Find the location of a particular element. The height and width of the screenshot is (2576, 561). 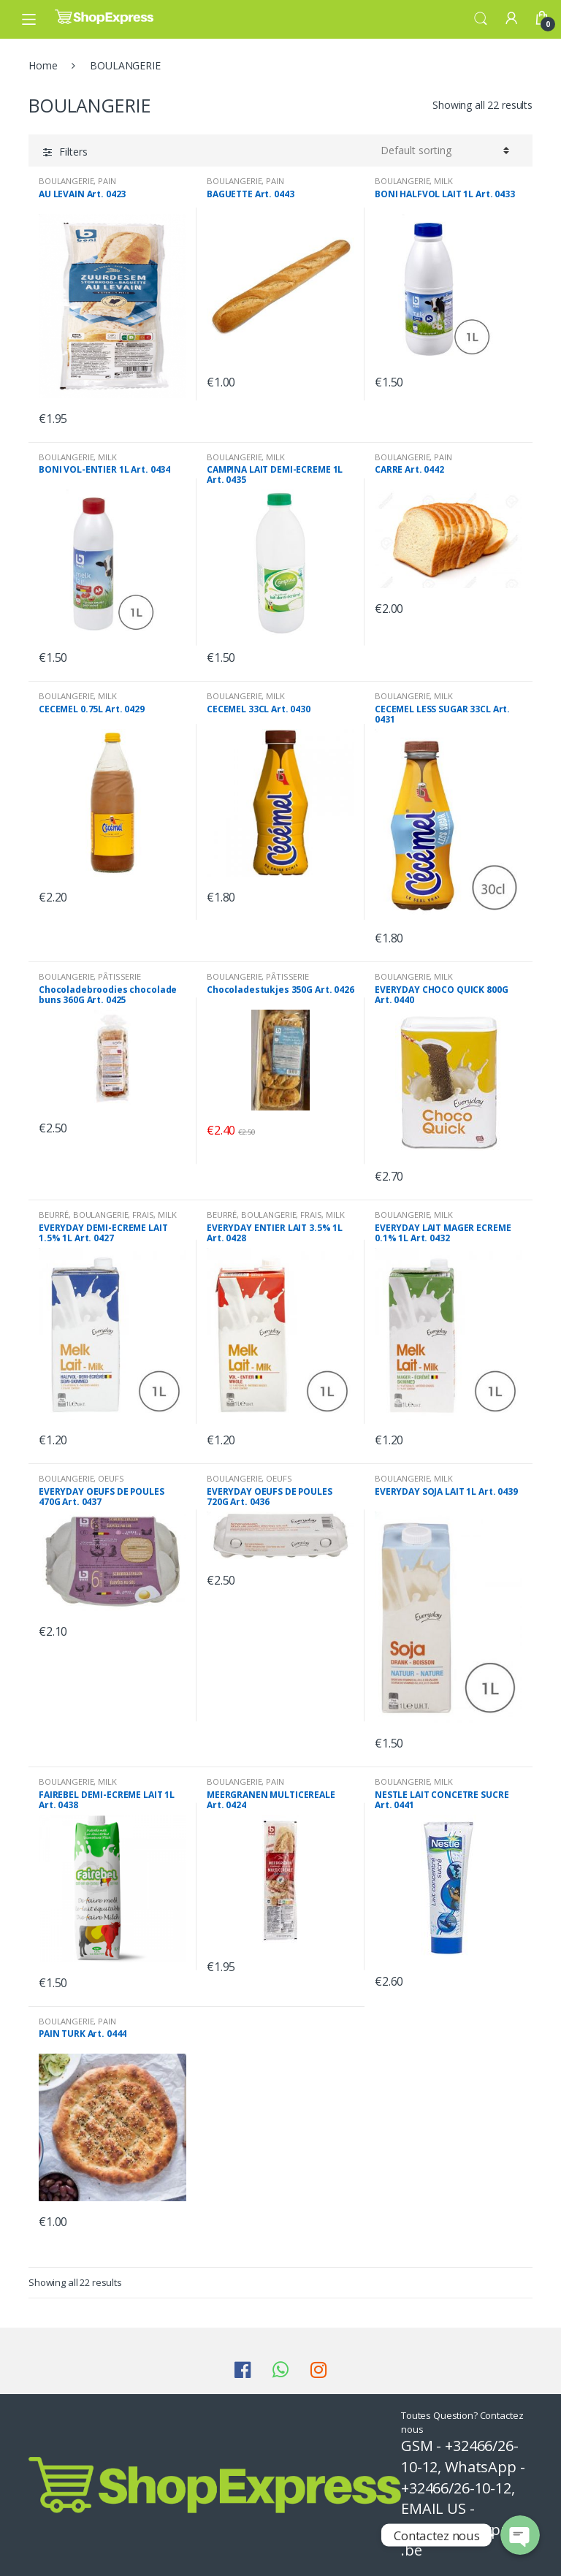

Search is located at coordinates (481, 19).